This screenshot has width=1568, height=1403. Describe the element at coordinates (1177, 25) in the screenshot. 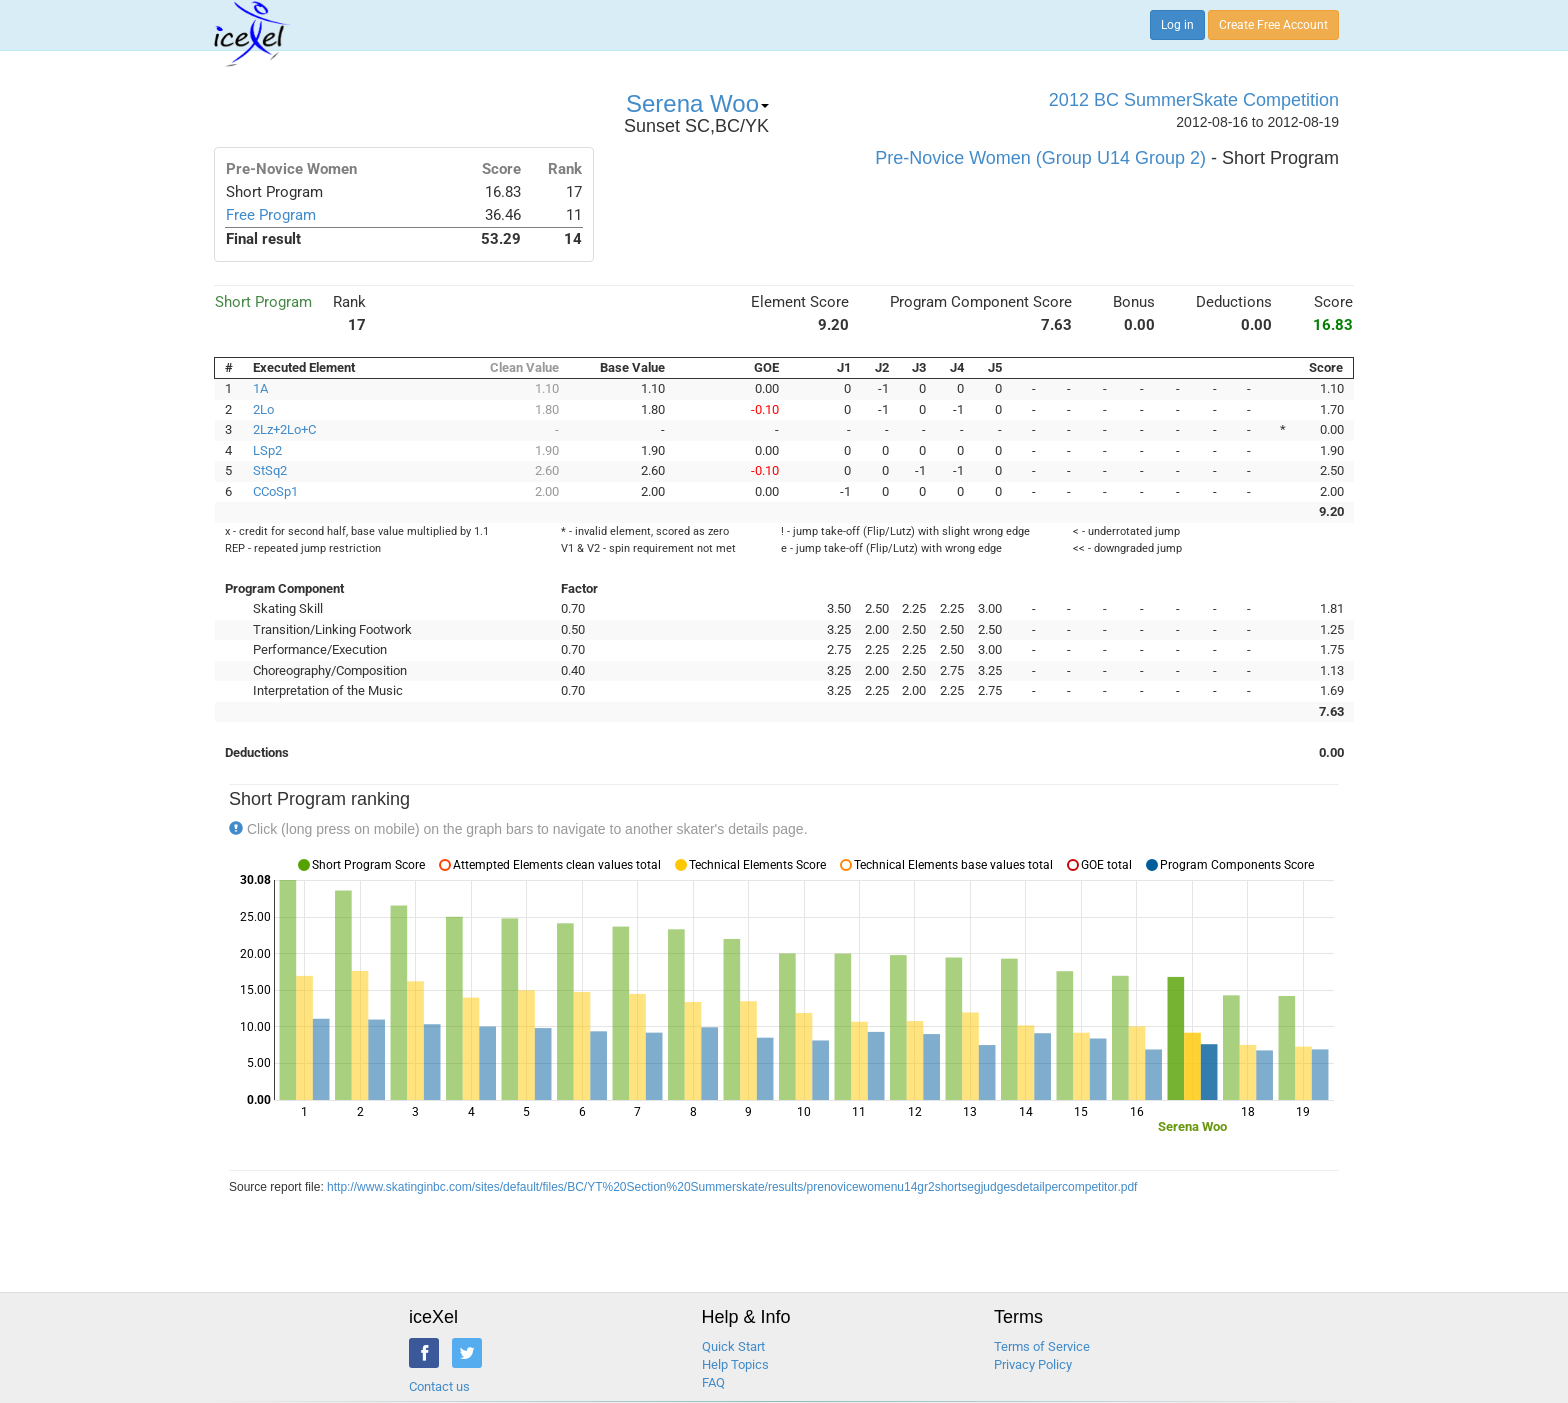

I see `Log in` at that location.